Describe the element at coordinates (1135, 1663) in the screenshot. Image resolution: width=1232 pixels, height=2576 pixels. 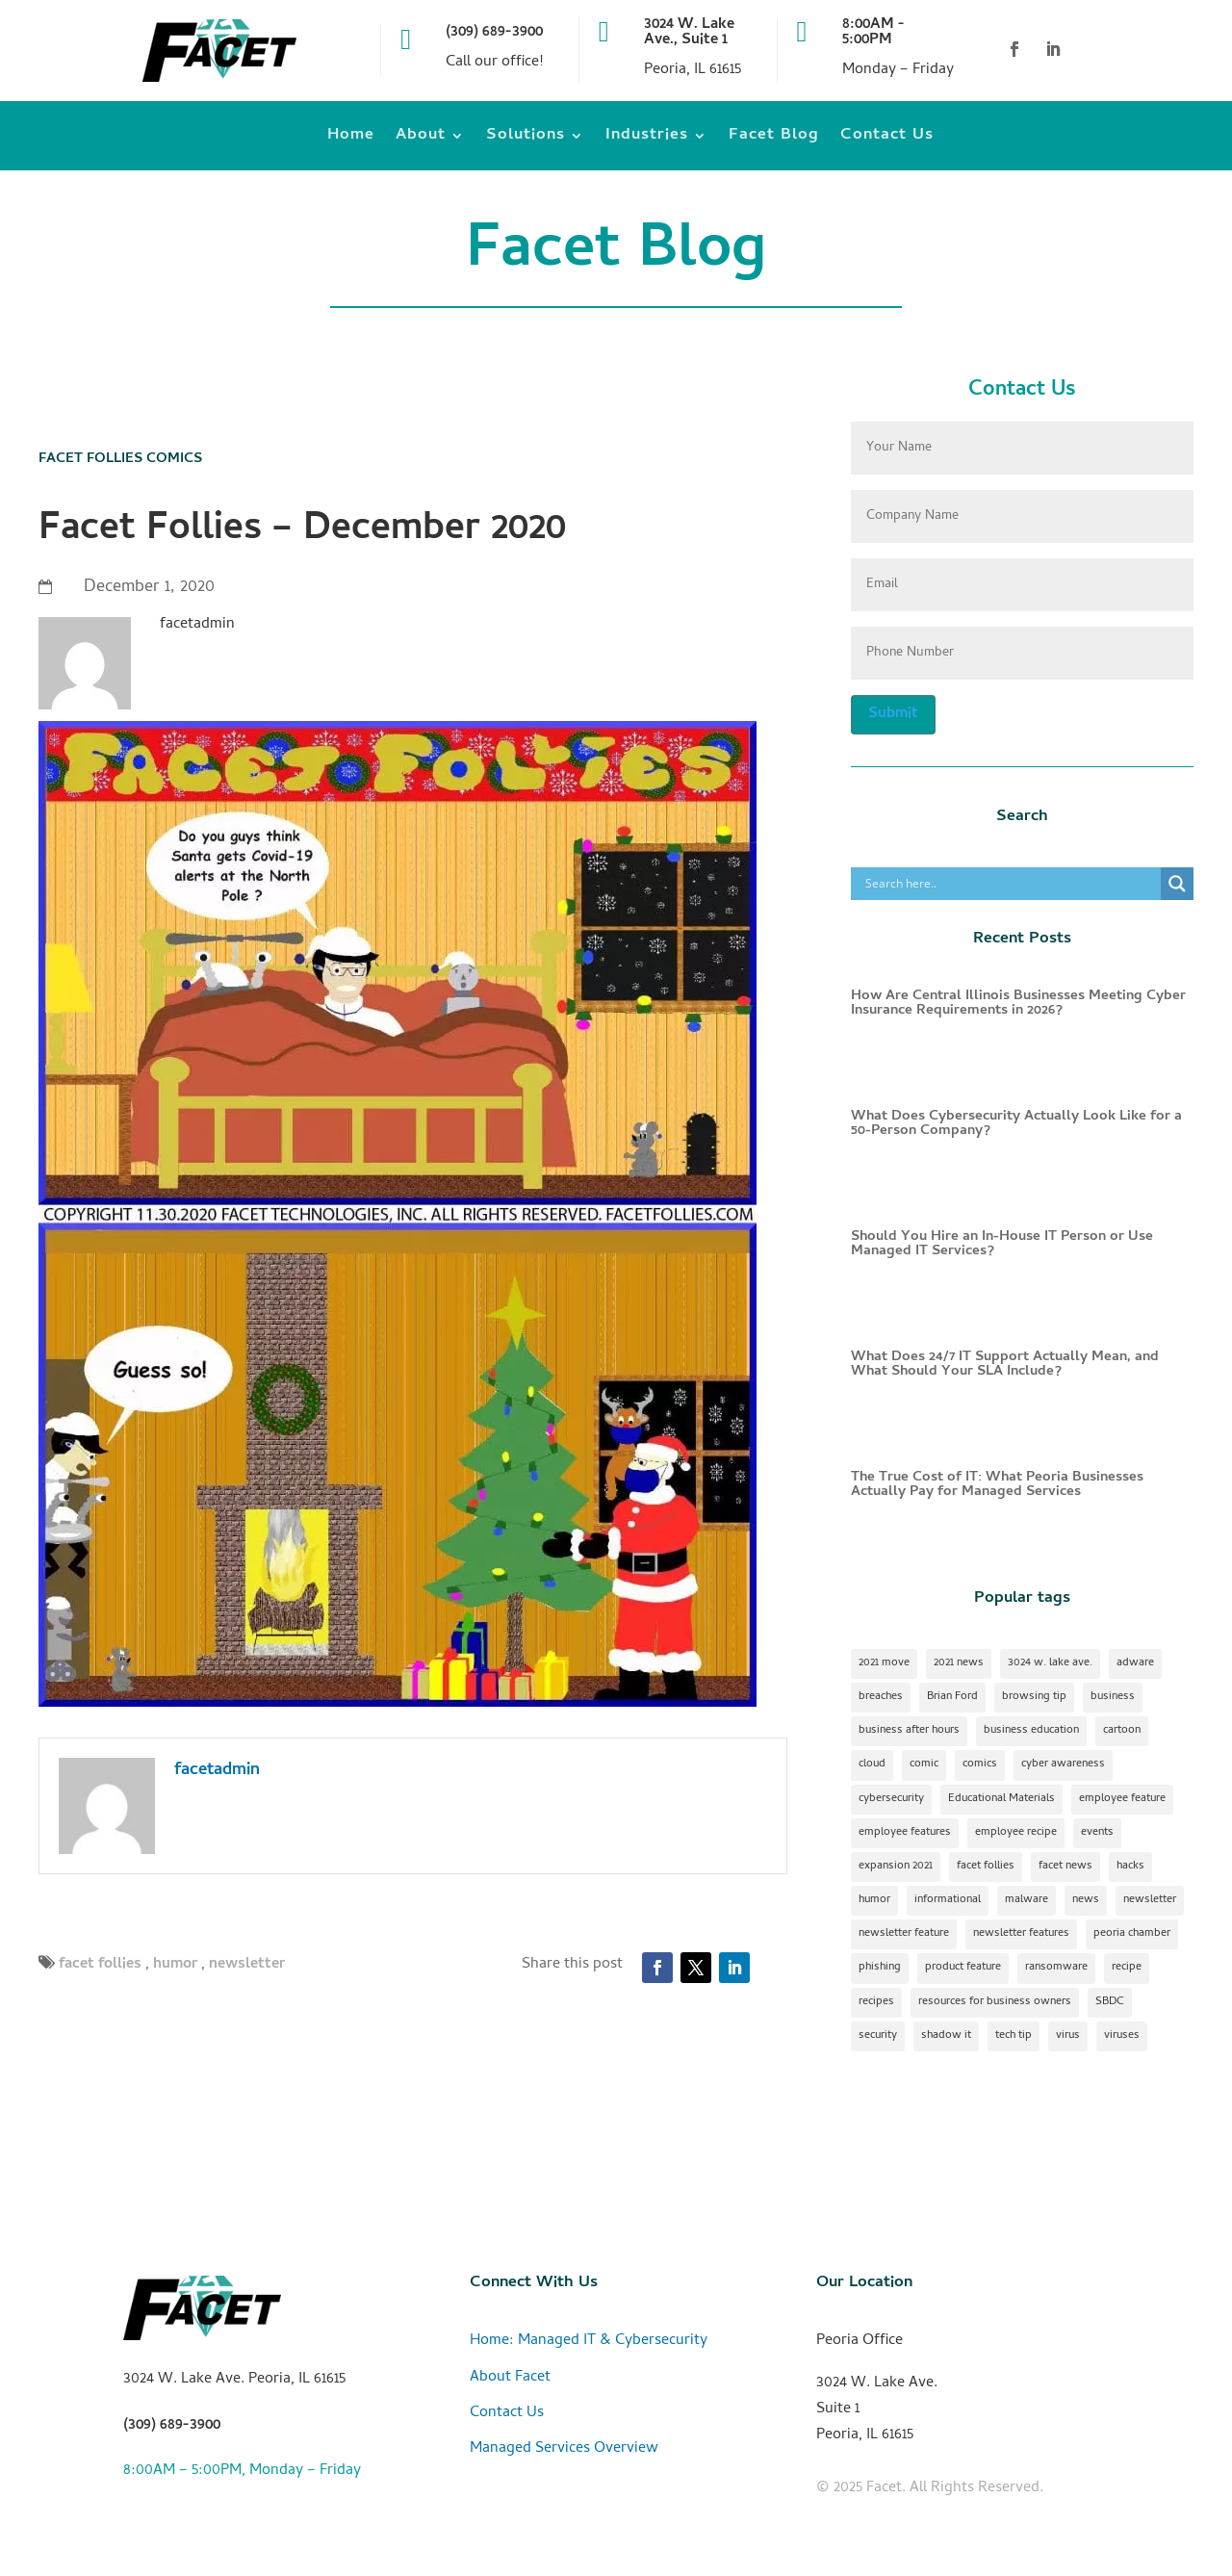
I see `adware [adware (1 item)]` at that location.